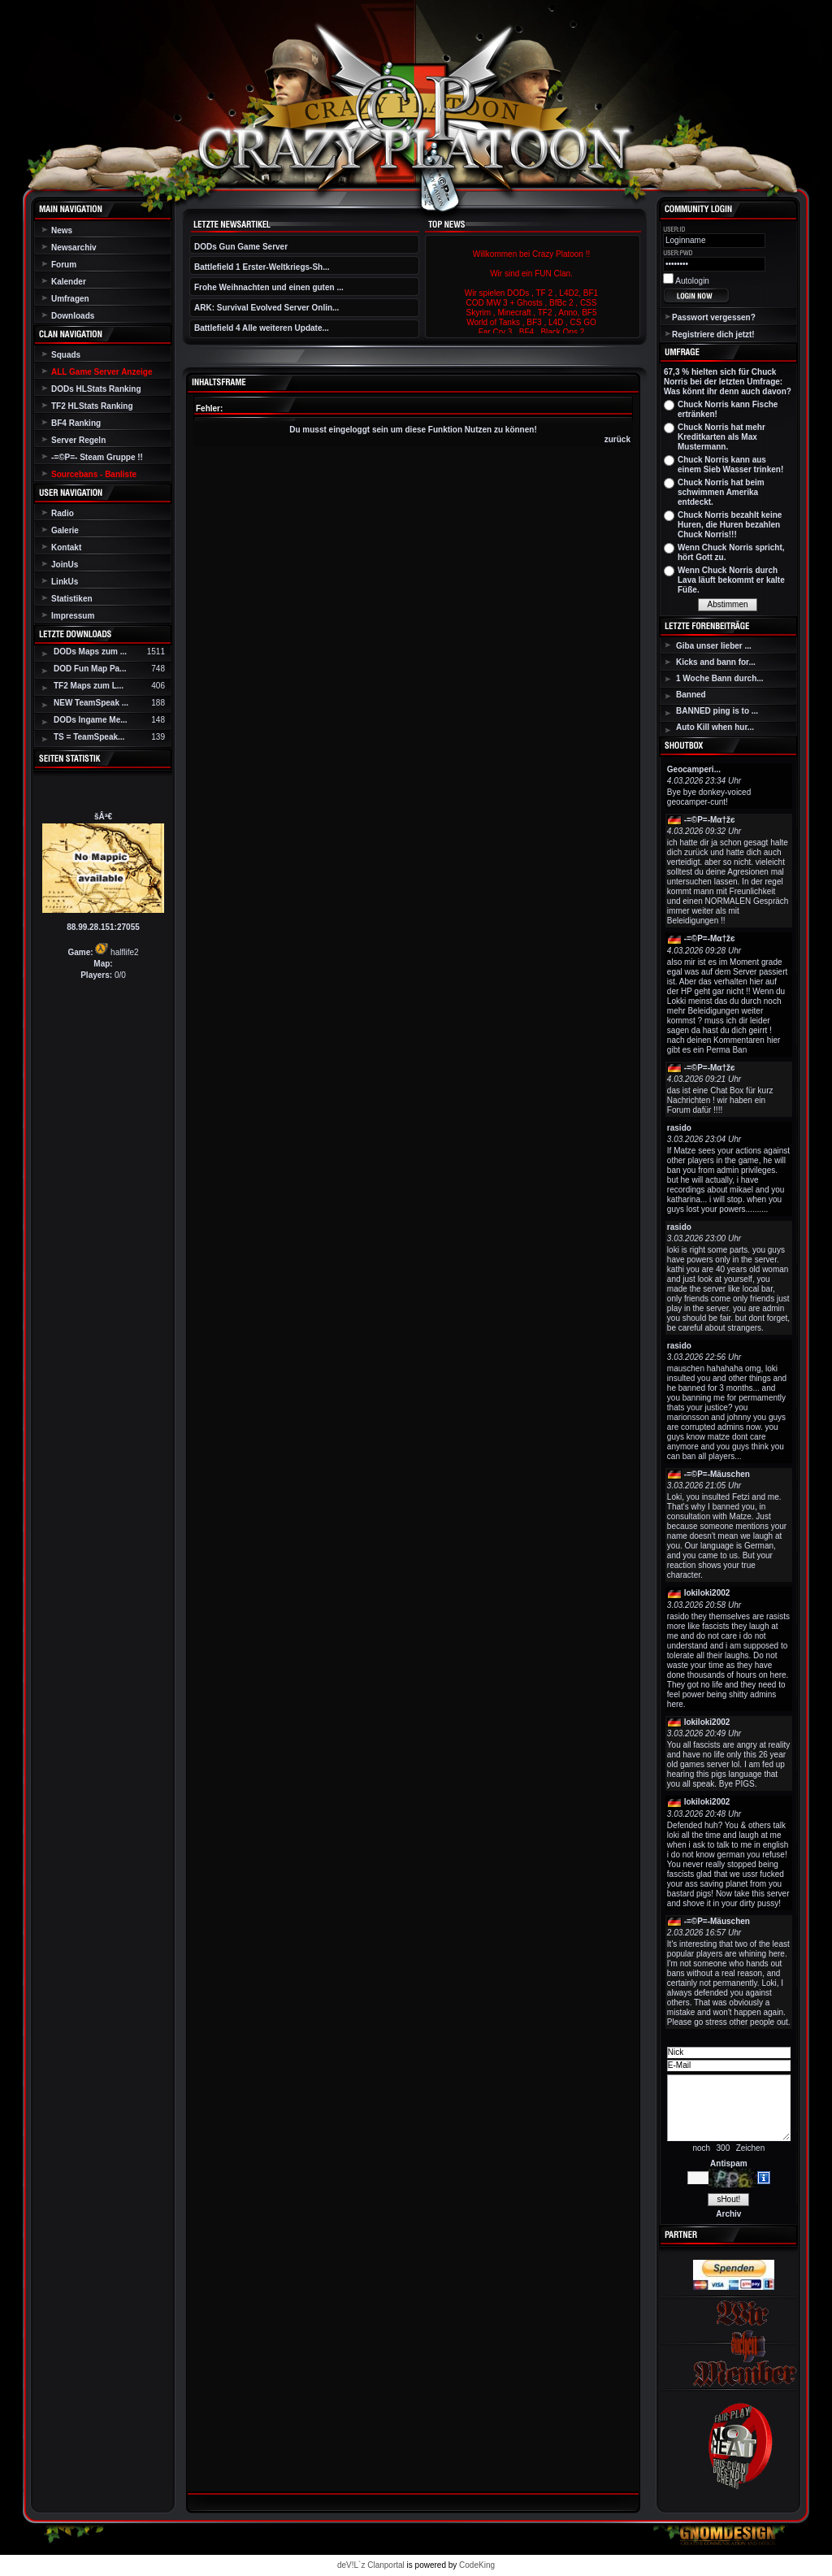 This screenshot has height=2576, width=832. I want to click on Archiv, so click(728, 2213).